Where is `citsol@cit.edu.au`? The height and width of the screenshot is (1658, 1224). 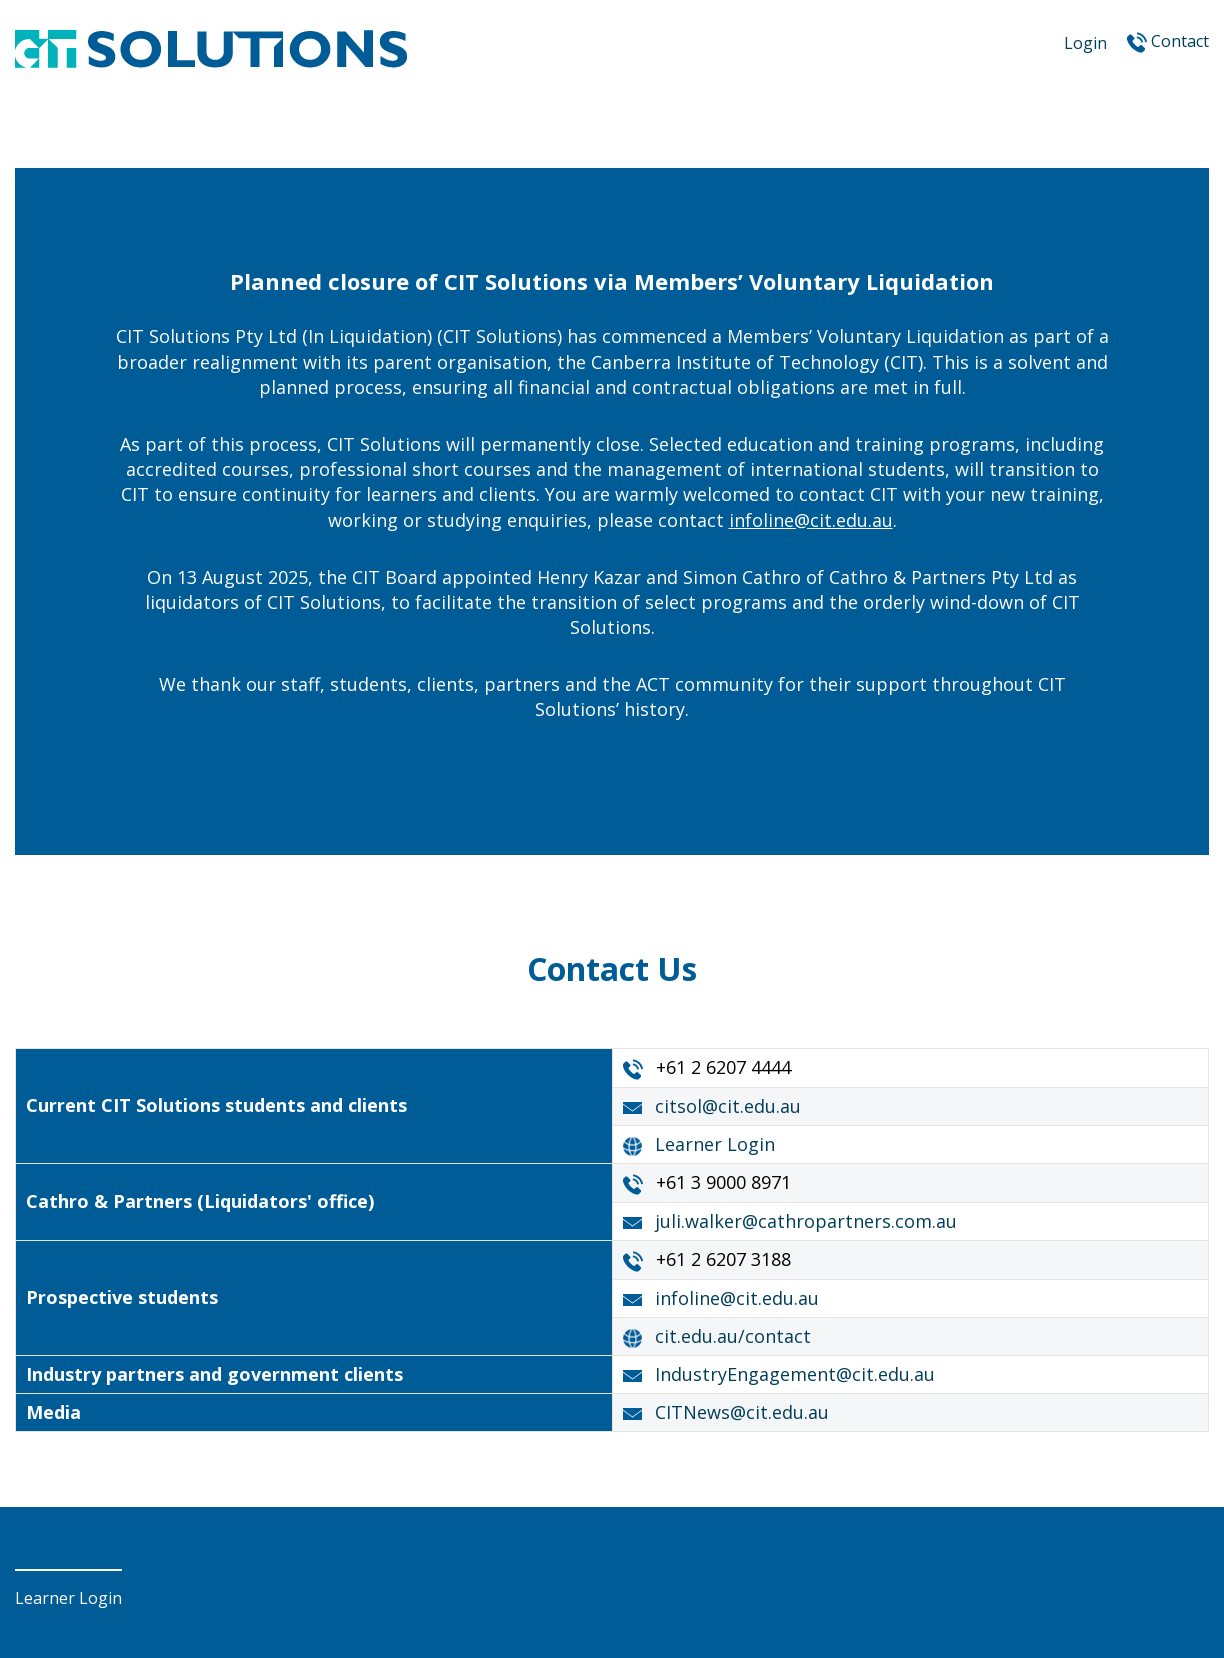
citsol@cit.edu.au is located at coordinates (728, 1106).